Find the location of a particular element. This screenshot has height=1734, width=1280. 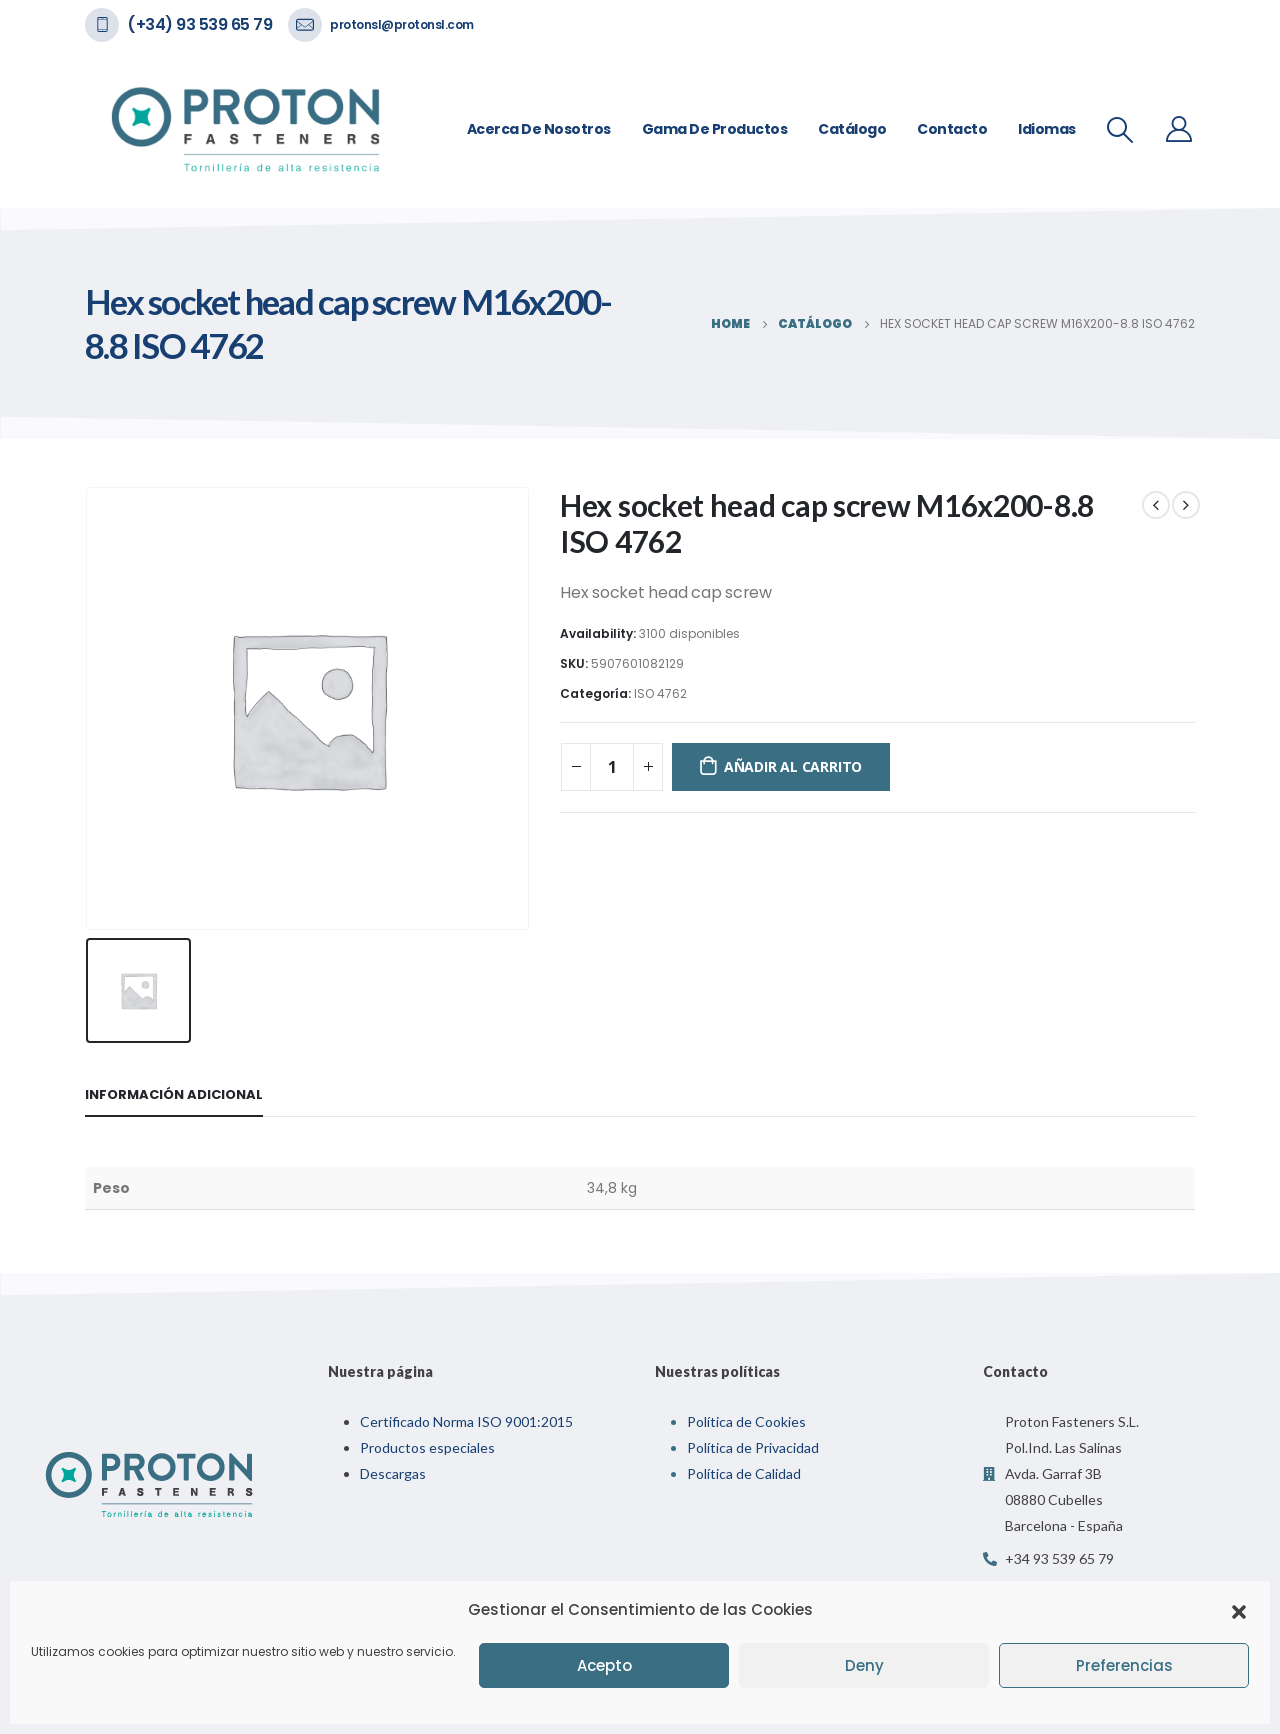

Añadir al carrito is located at coordinates (793, 766).